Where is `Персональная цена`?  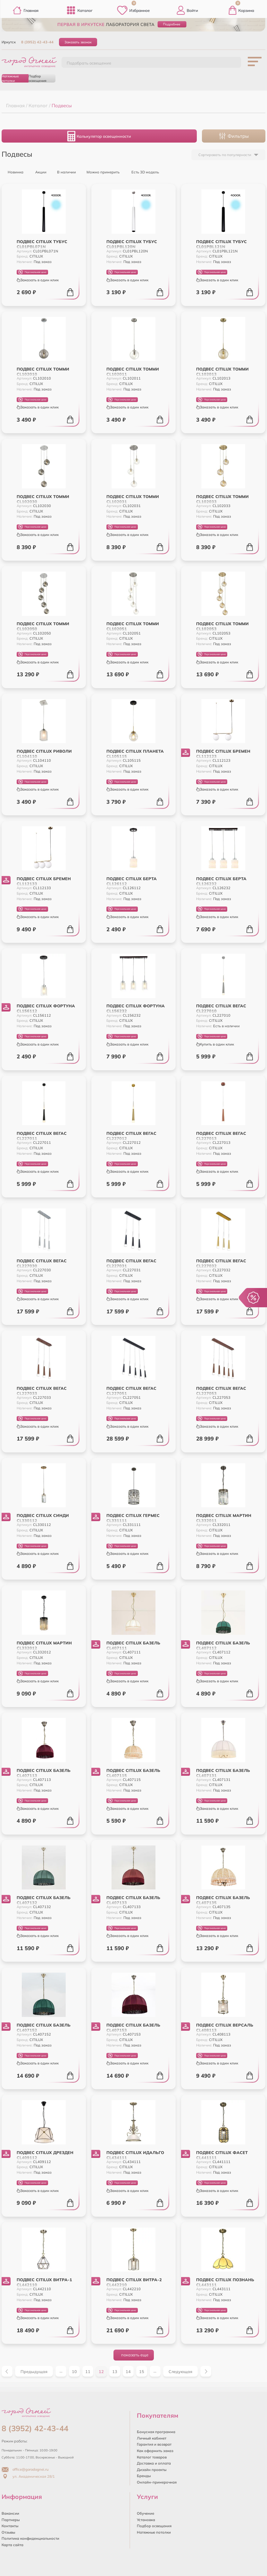 Персональная цена is located at coordinates (32, 272).